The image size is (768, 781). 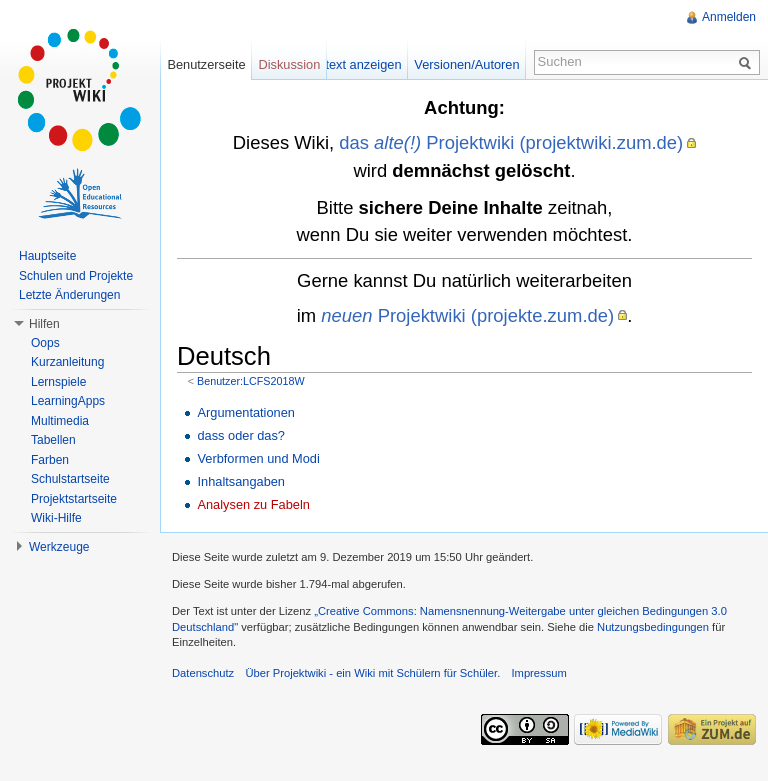 I want to click on Analysen zu Fabeln, so click(x=253, y=504).